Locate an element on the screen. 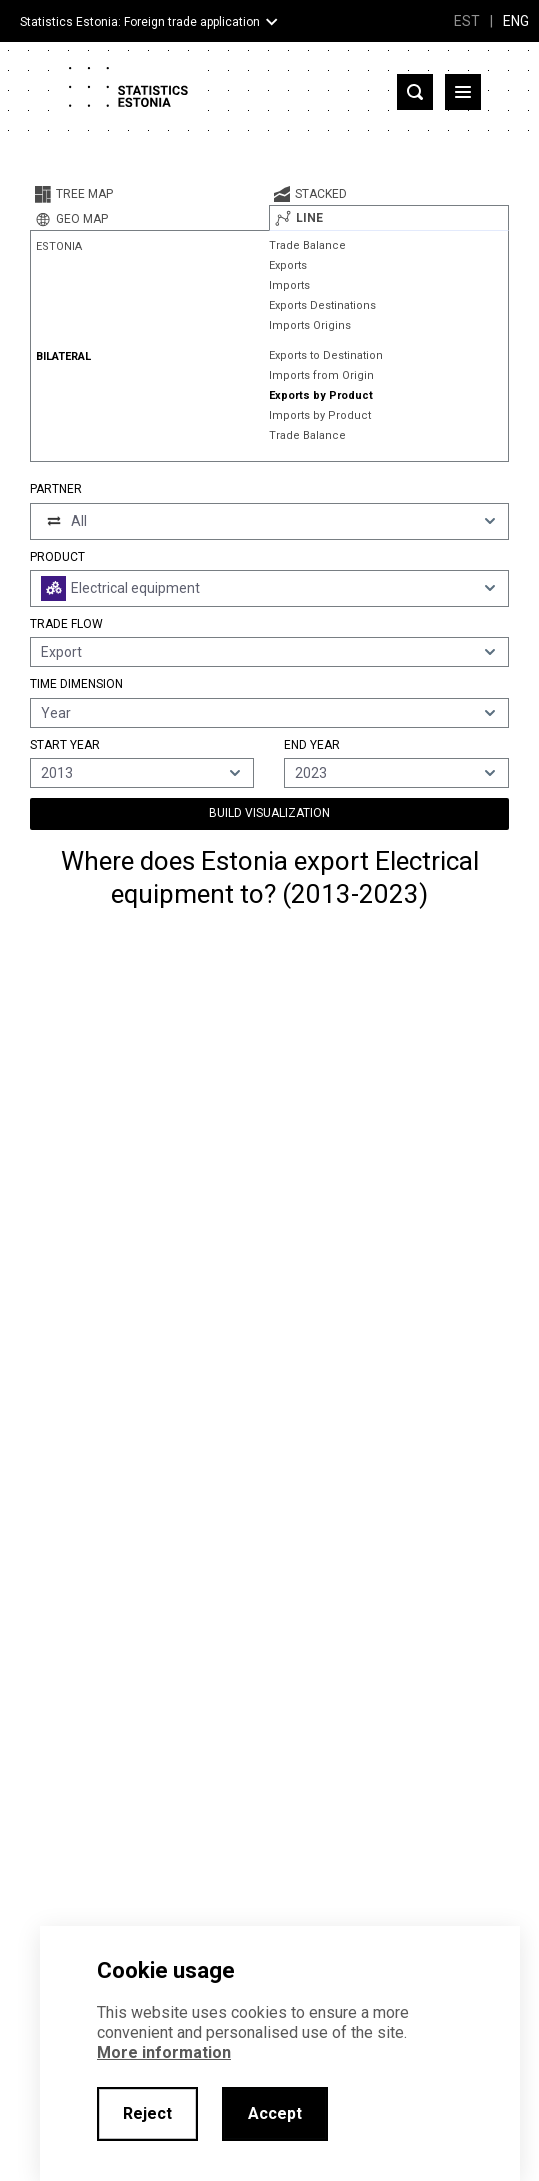 The width and height of the screenshot is (539, 2181). Build Visualization is located at coordinates (269, 813).